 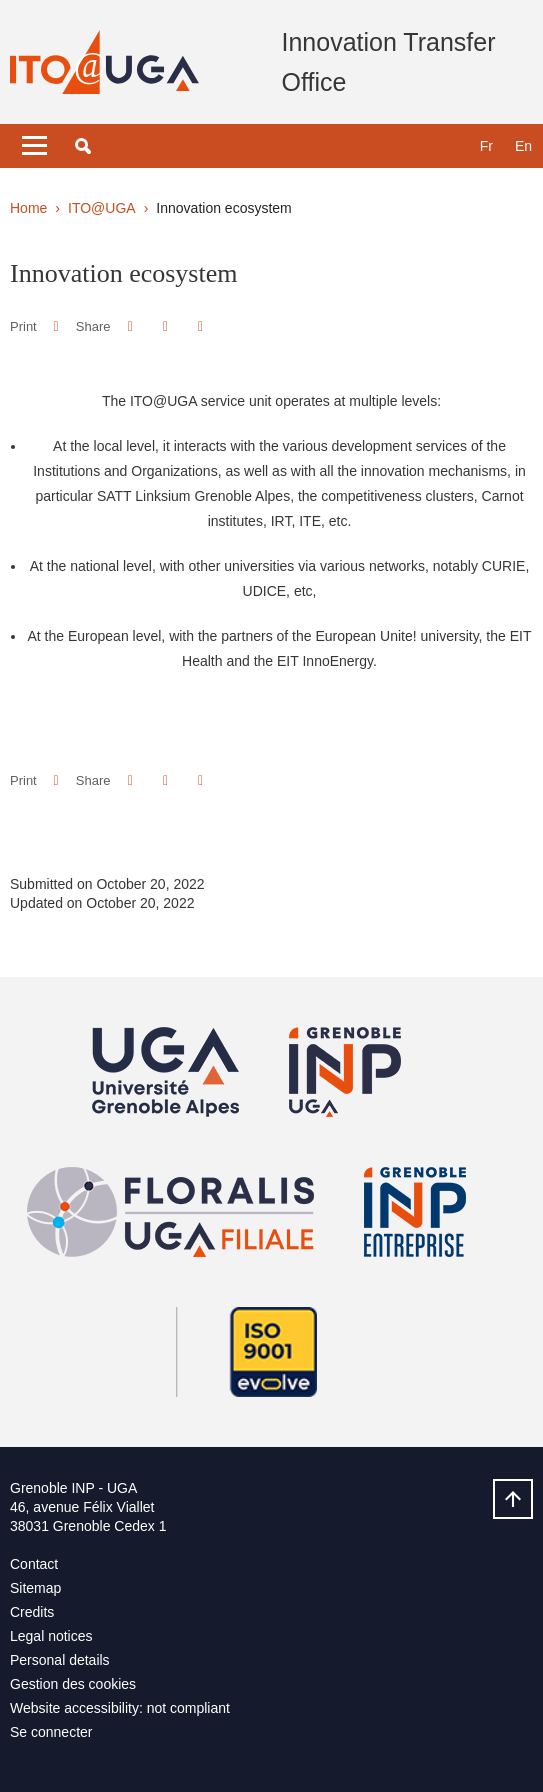 I want to click on Se connecter, so click(x=51, y=1732).